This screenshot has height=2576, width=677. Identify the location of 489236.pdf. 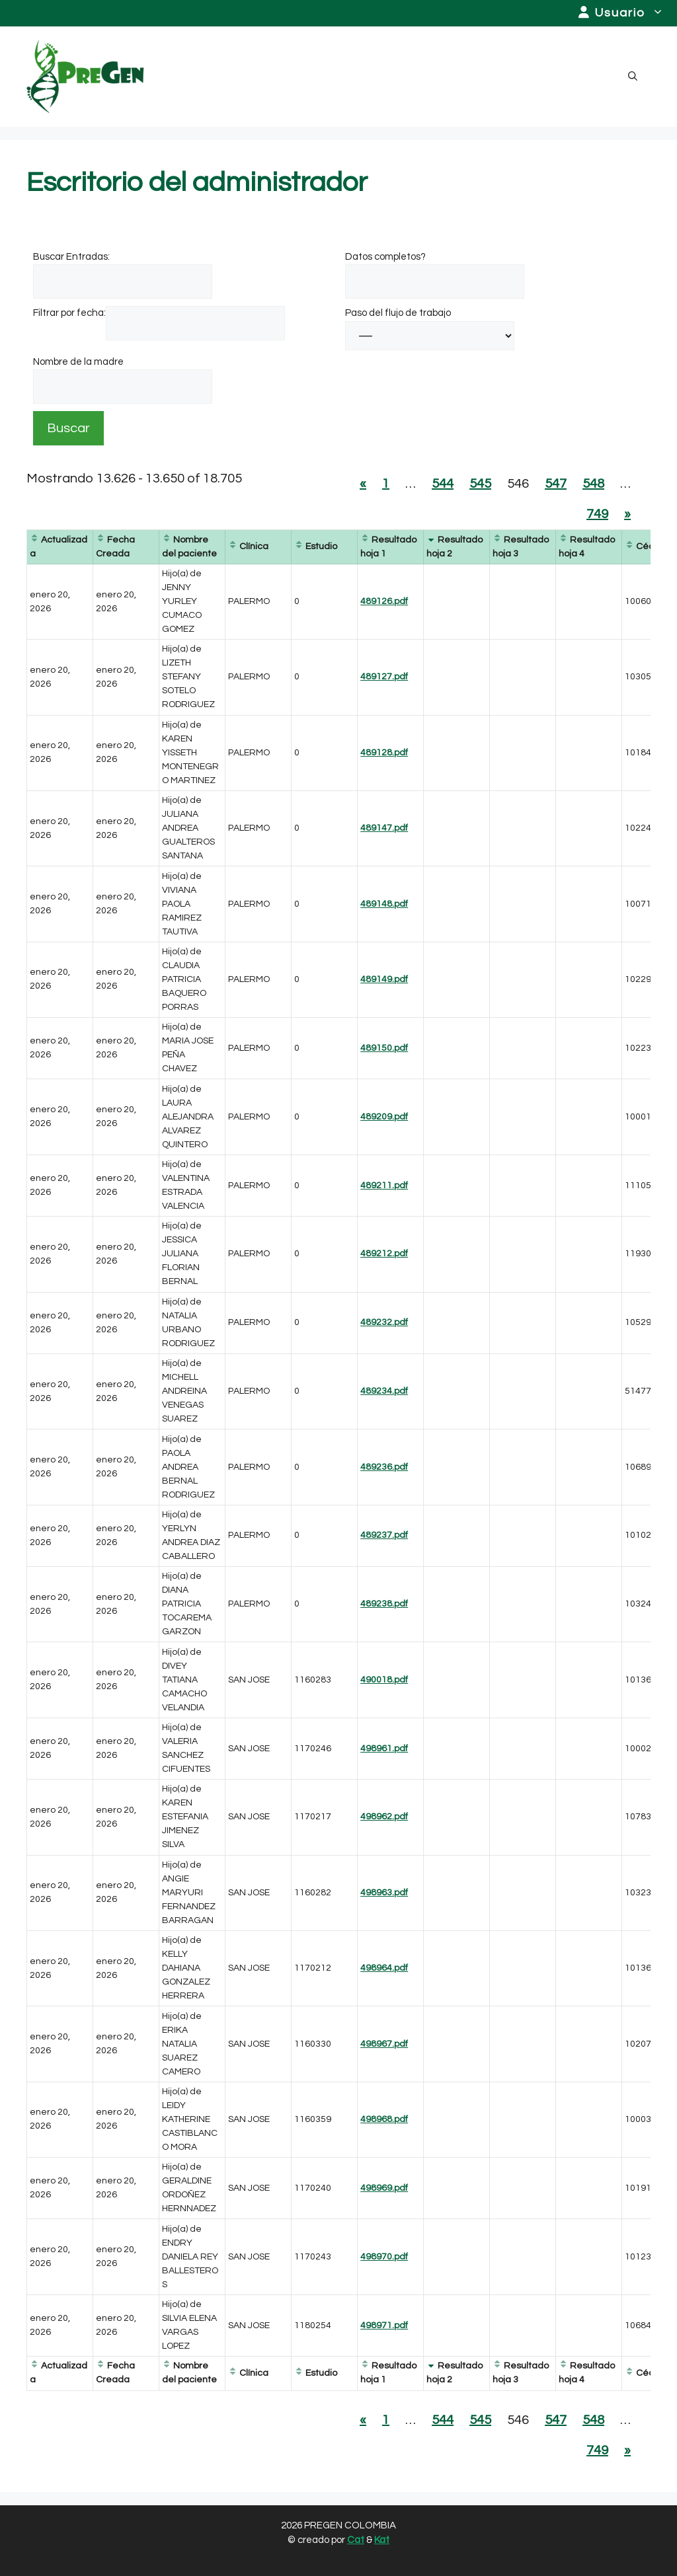
(384, 1467).